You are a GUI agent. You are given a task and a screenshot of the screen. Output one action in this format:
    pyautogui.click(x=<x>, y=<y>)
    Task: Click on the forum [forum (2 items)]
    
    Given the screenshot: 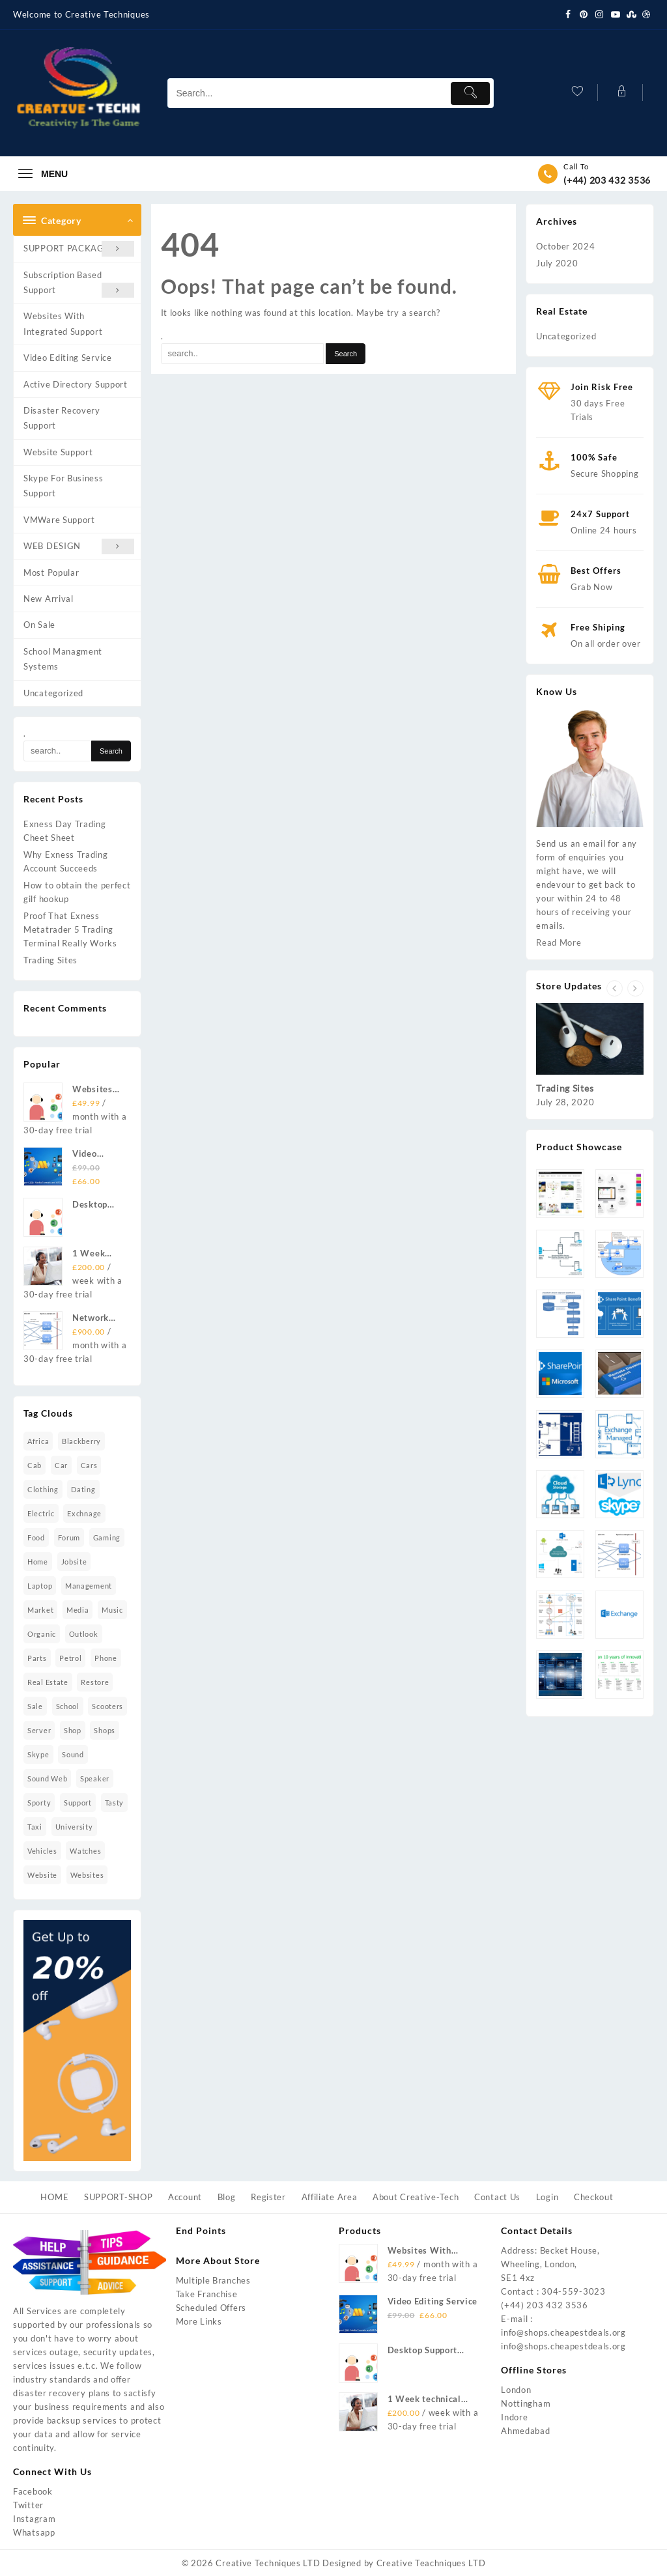 What is the action you would take?
    pyautogui.click(x=69, y=1537)
    